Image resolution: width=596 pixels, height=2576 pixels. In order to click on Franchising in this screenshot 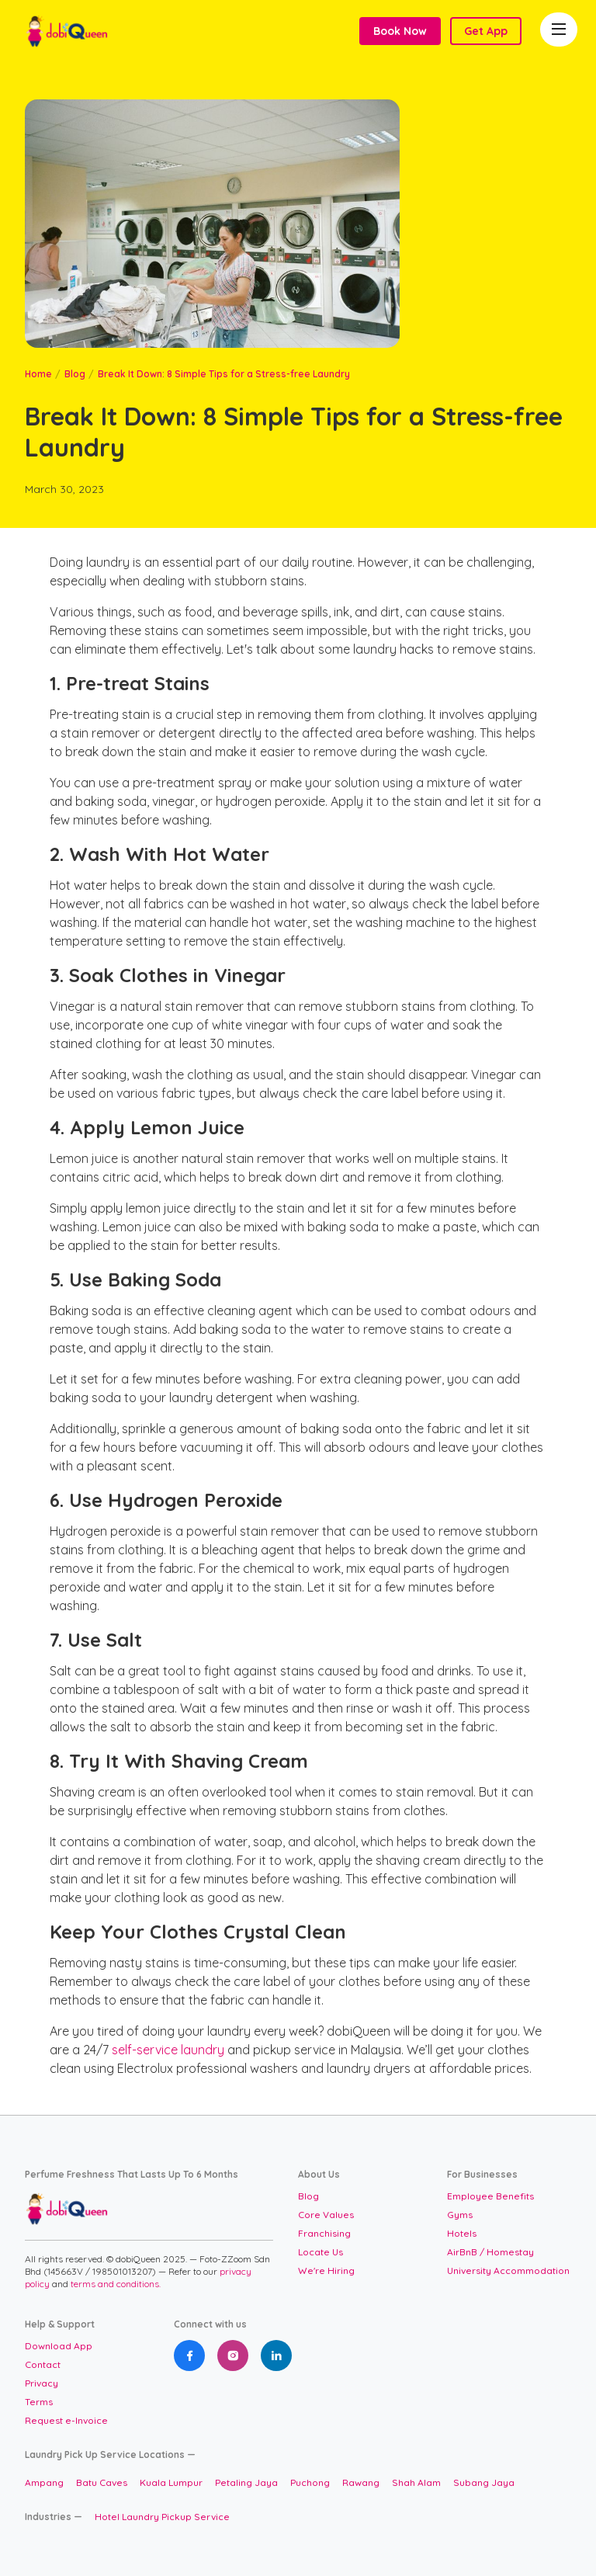, I will do `click(324, 2233)`.